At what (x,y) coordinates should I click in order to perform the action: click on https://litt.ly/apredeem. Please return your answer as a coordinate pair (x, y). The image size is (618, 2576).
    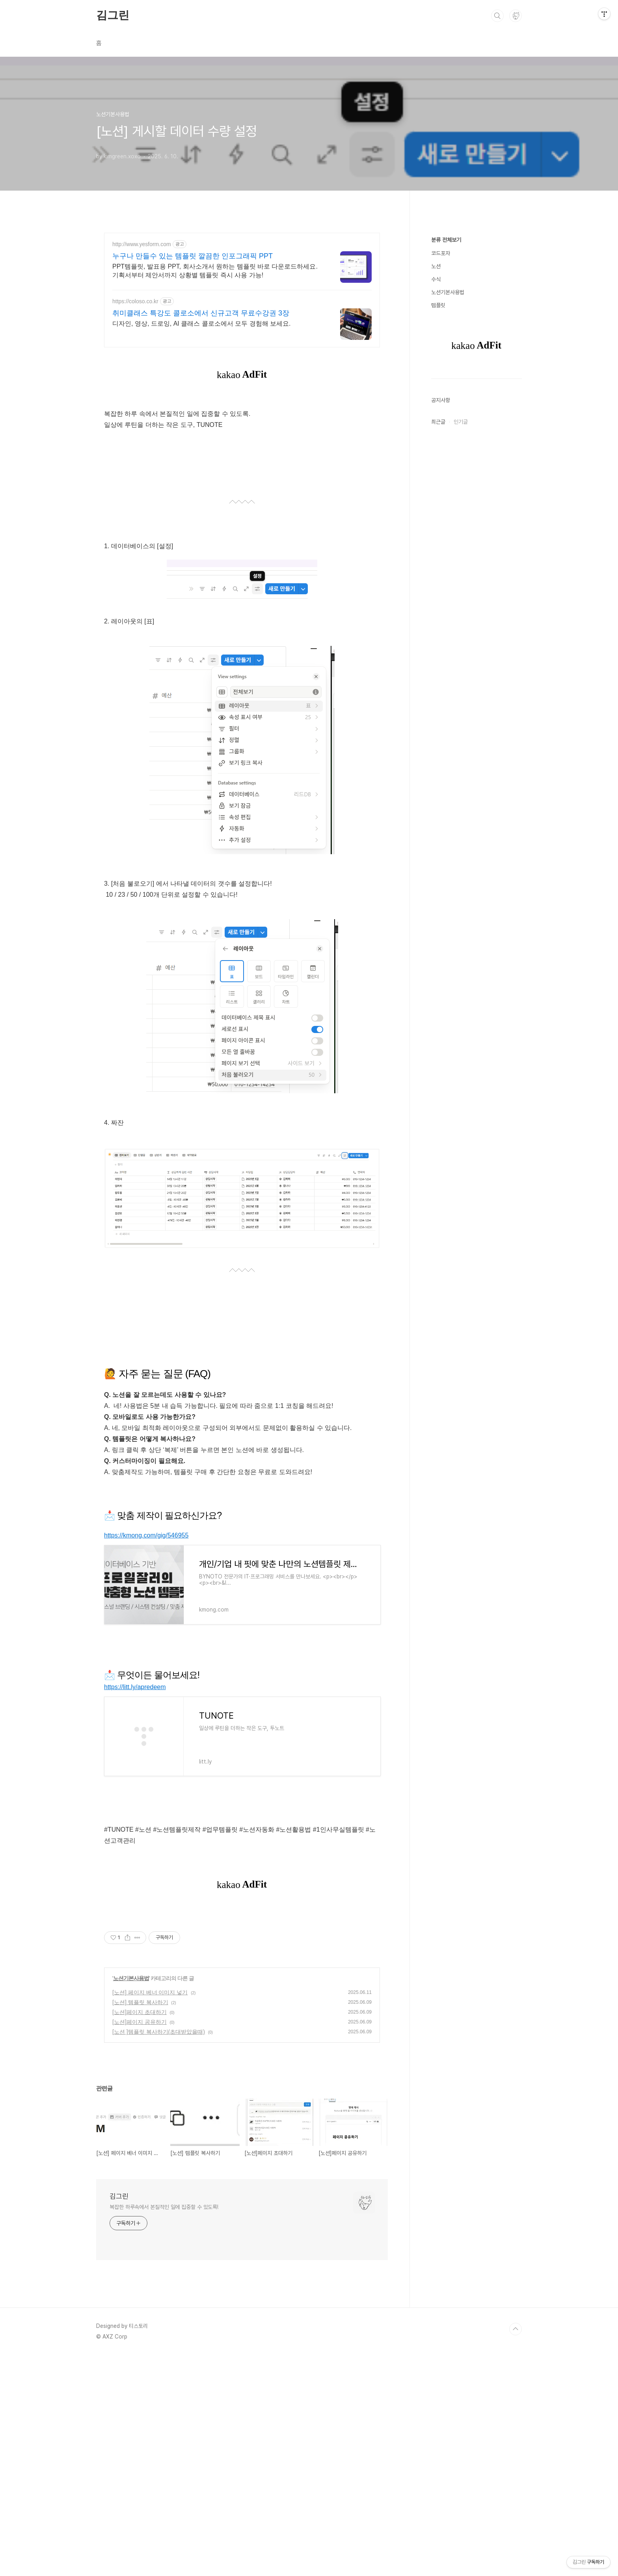
    Looking at the image, I should click on (135, 1687).